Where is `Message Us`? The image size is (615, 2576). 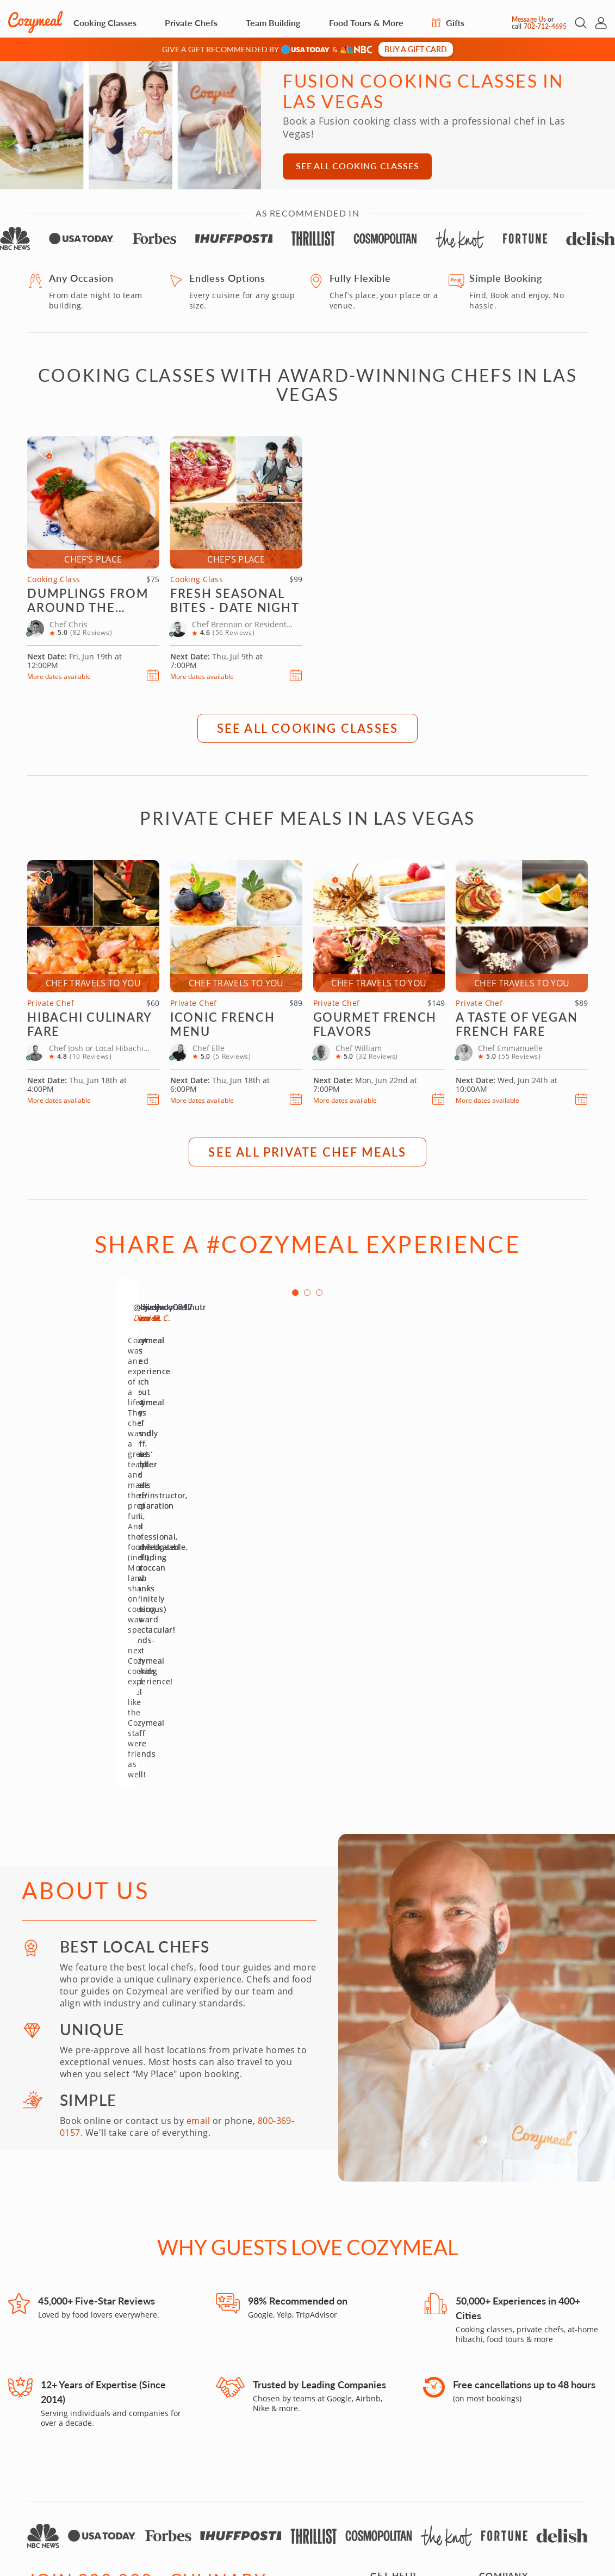 Message Us is located at coordinates (529, 19).